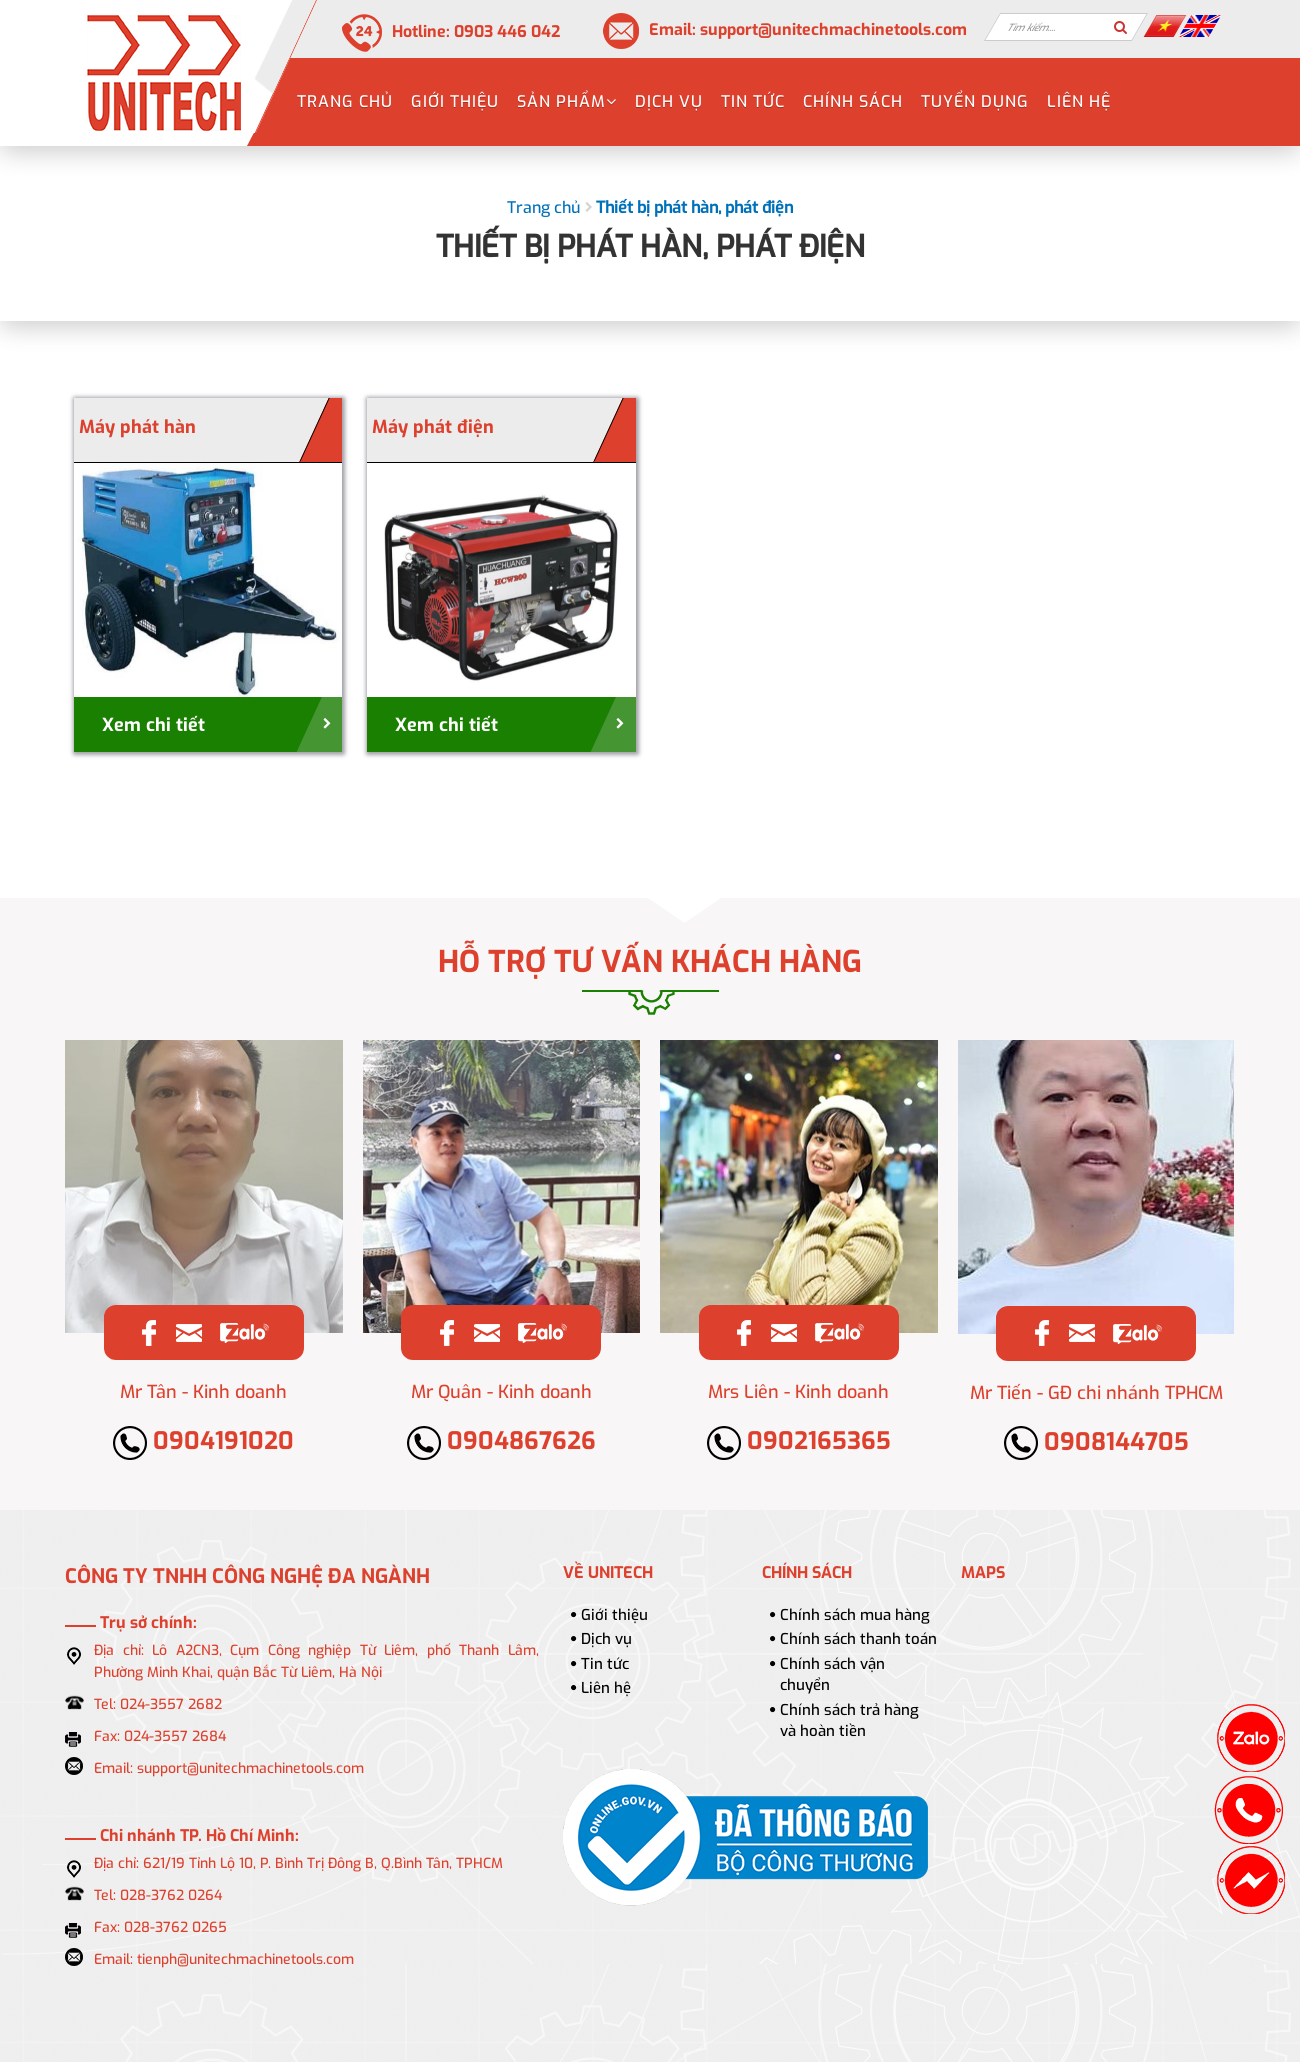 This screenshot has height=2062, width=1300. I want to click on Chính sách thanh toán, so click(858, 1639).